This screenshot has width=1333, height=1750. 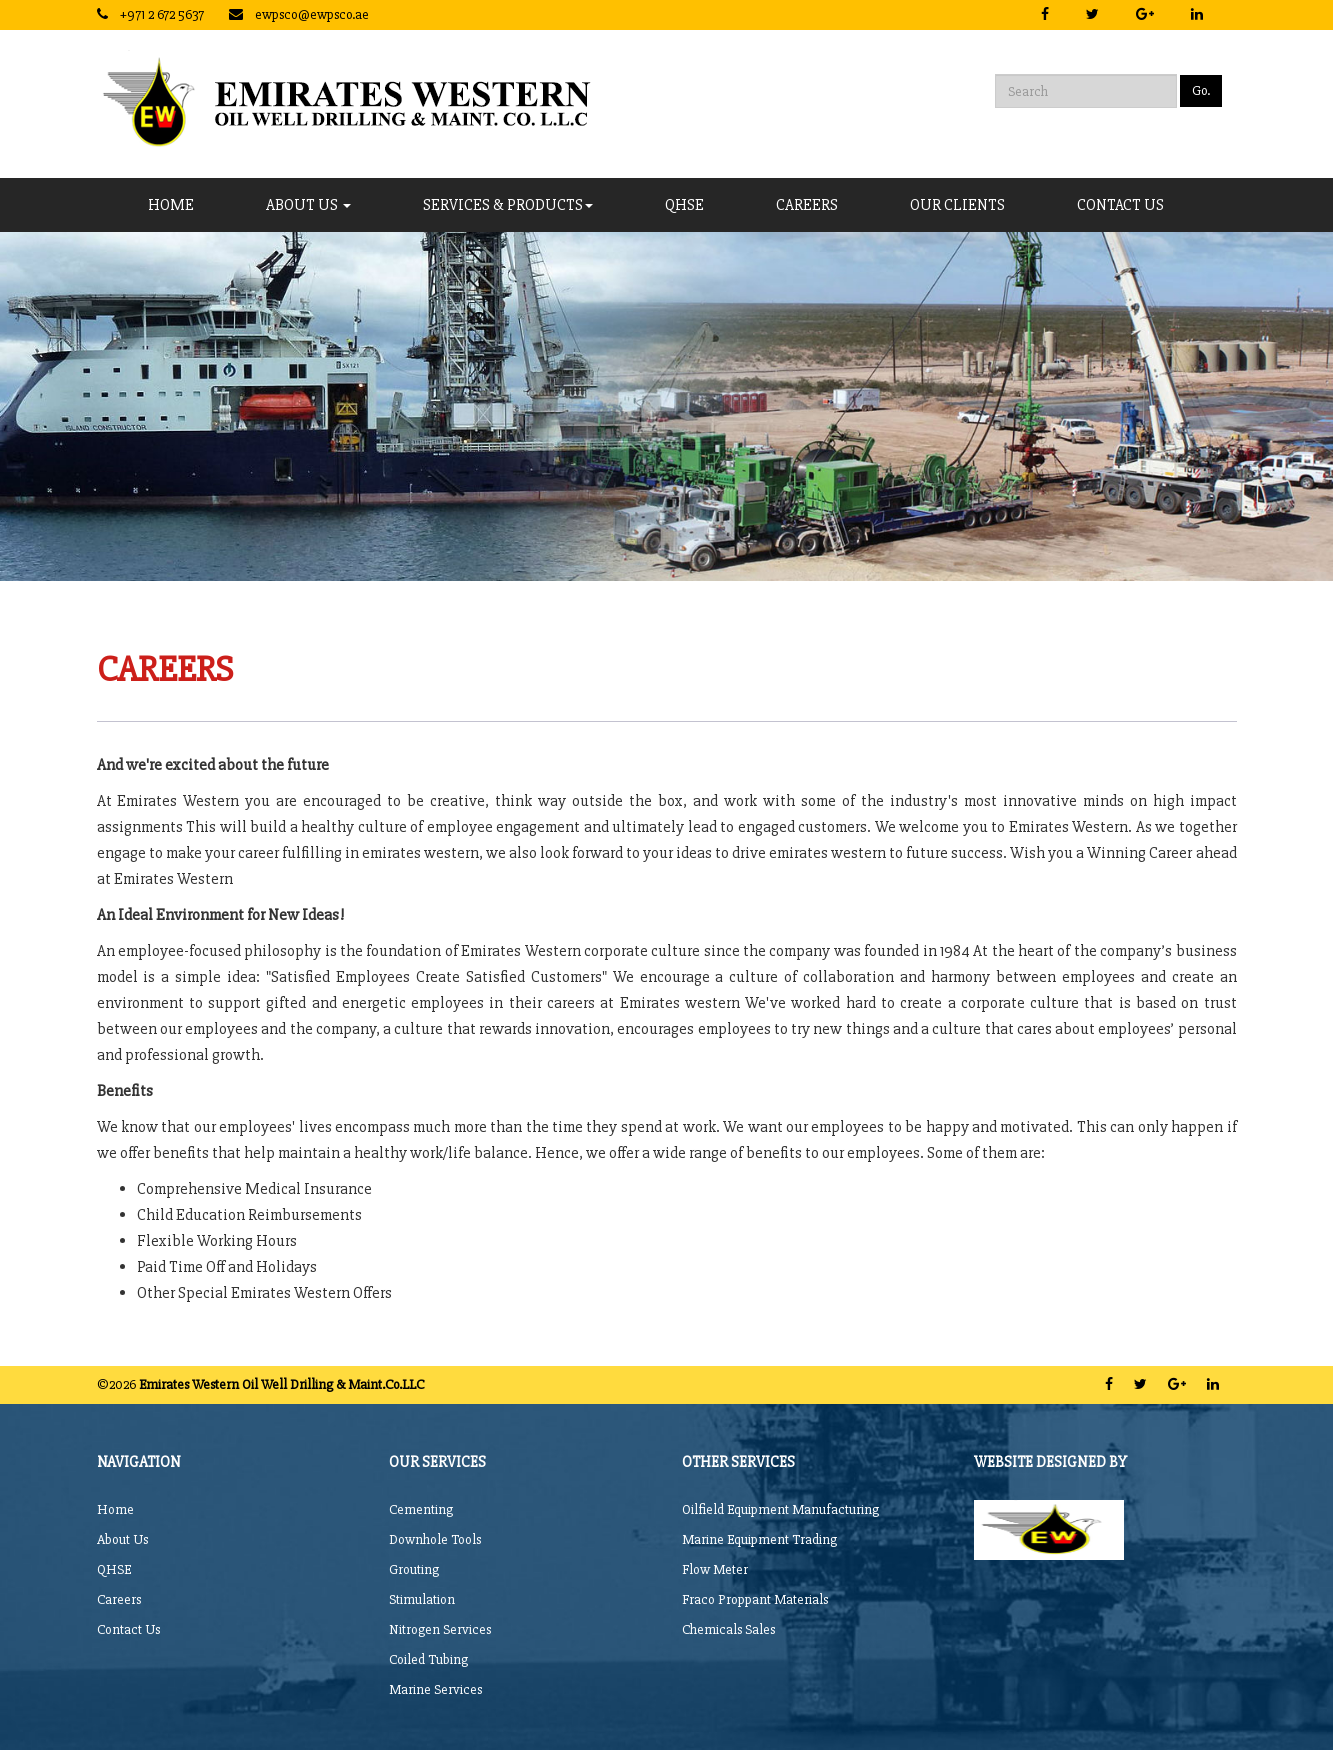 What do you see at coordinates (1201, 90) in the screenshot?
I see `Go.` at bounding box center [1201, 90].